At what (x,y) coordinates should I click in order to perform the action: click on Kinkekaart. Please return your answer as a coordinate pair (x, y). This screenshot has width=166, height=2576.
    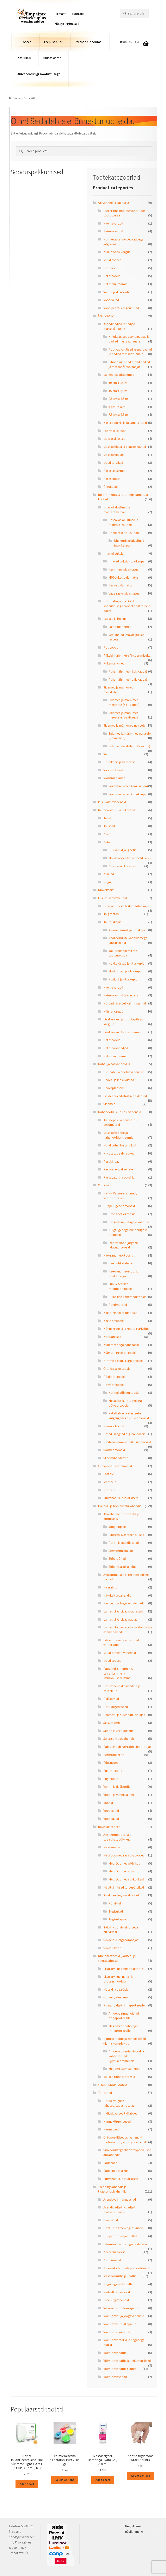
    Looking at the image, I should click on (106, 890).